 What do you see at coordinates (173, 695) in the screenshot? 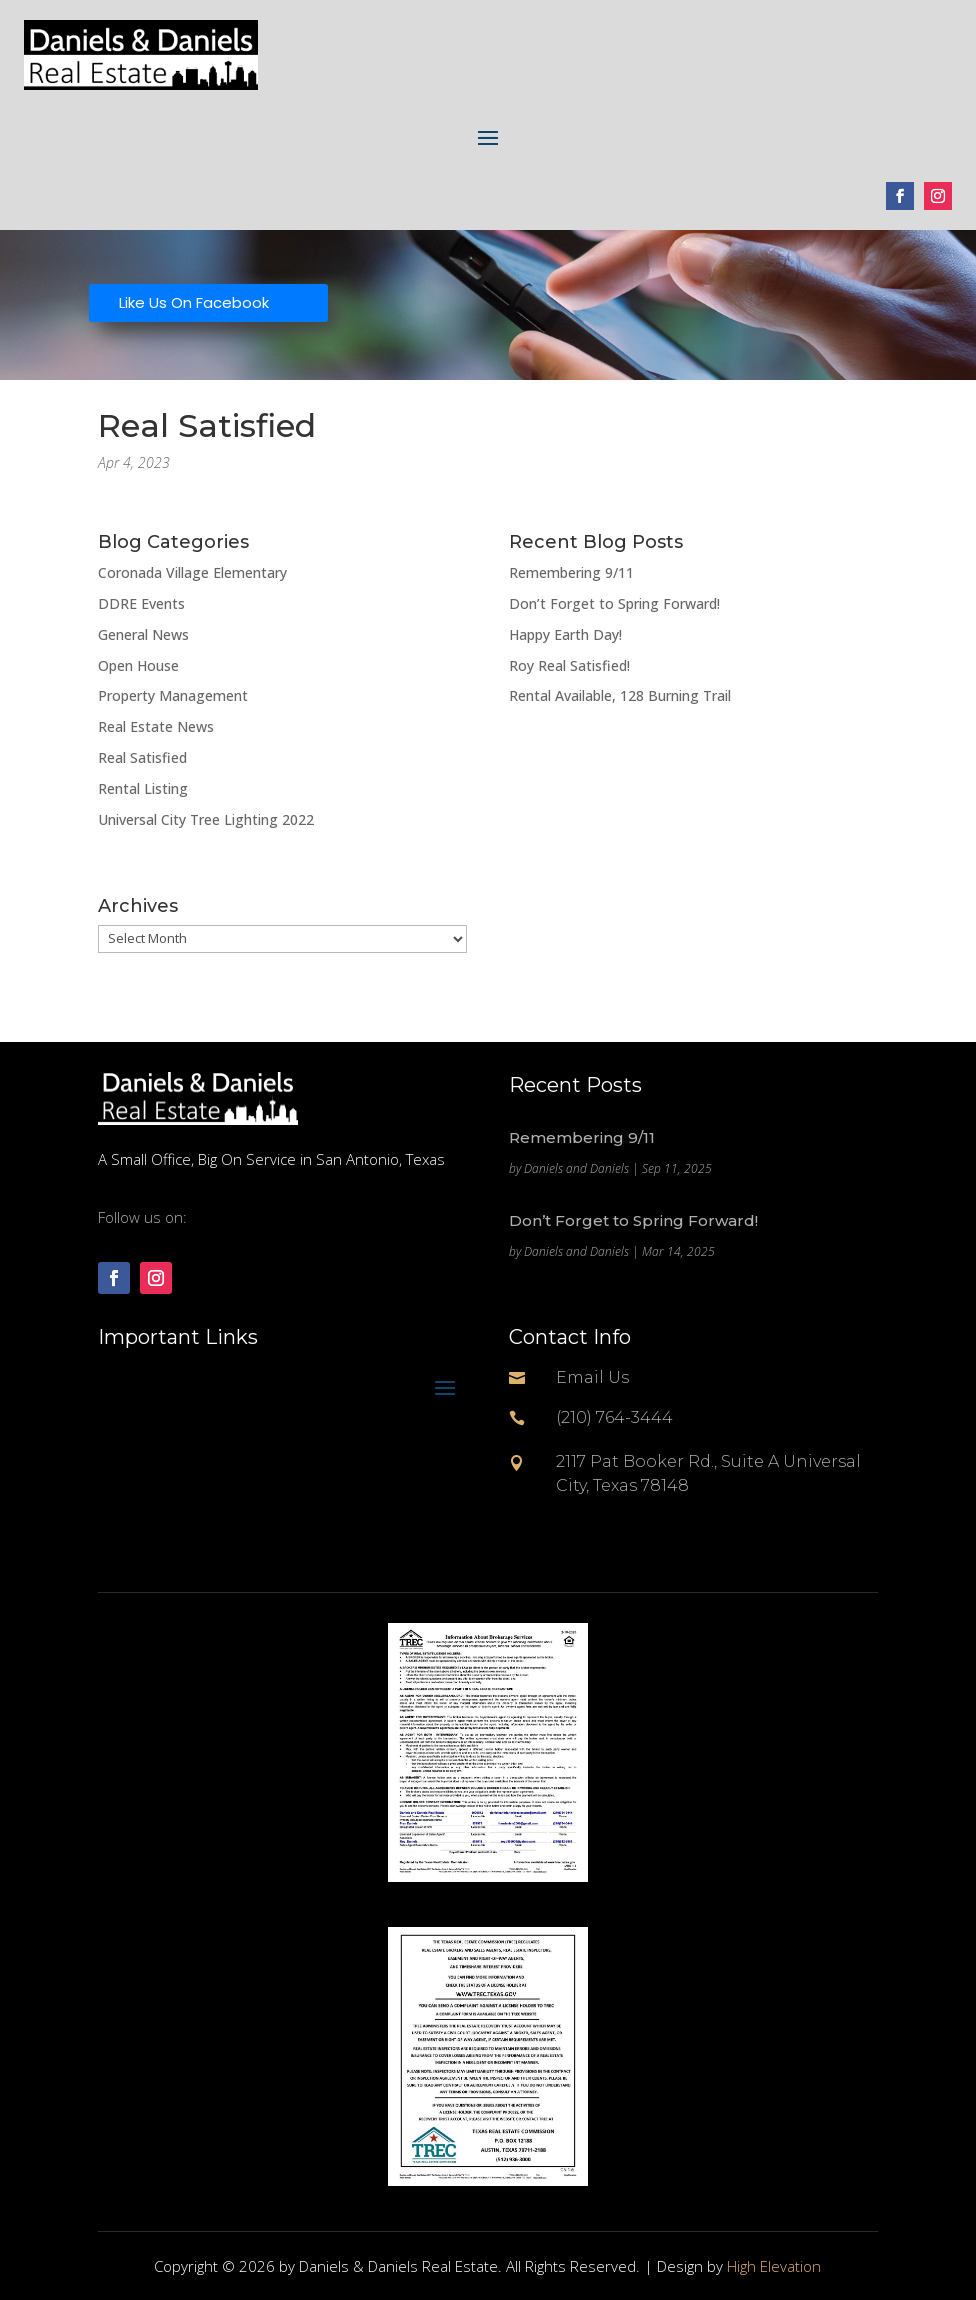
I see `Property Management` at bounding box center [173, 695].